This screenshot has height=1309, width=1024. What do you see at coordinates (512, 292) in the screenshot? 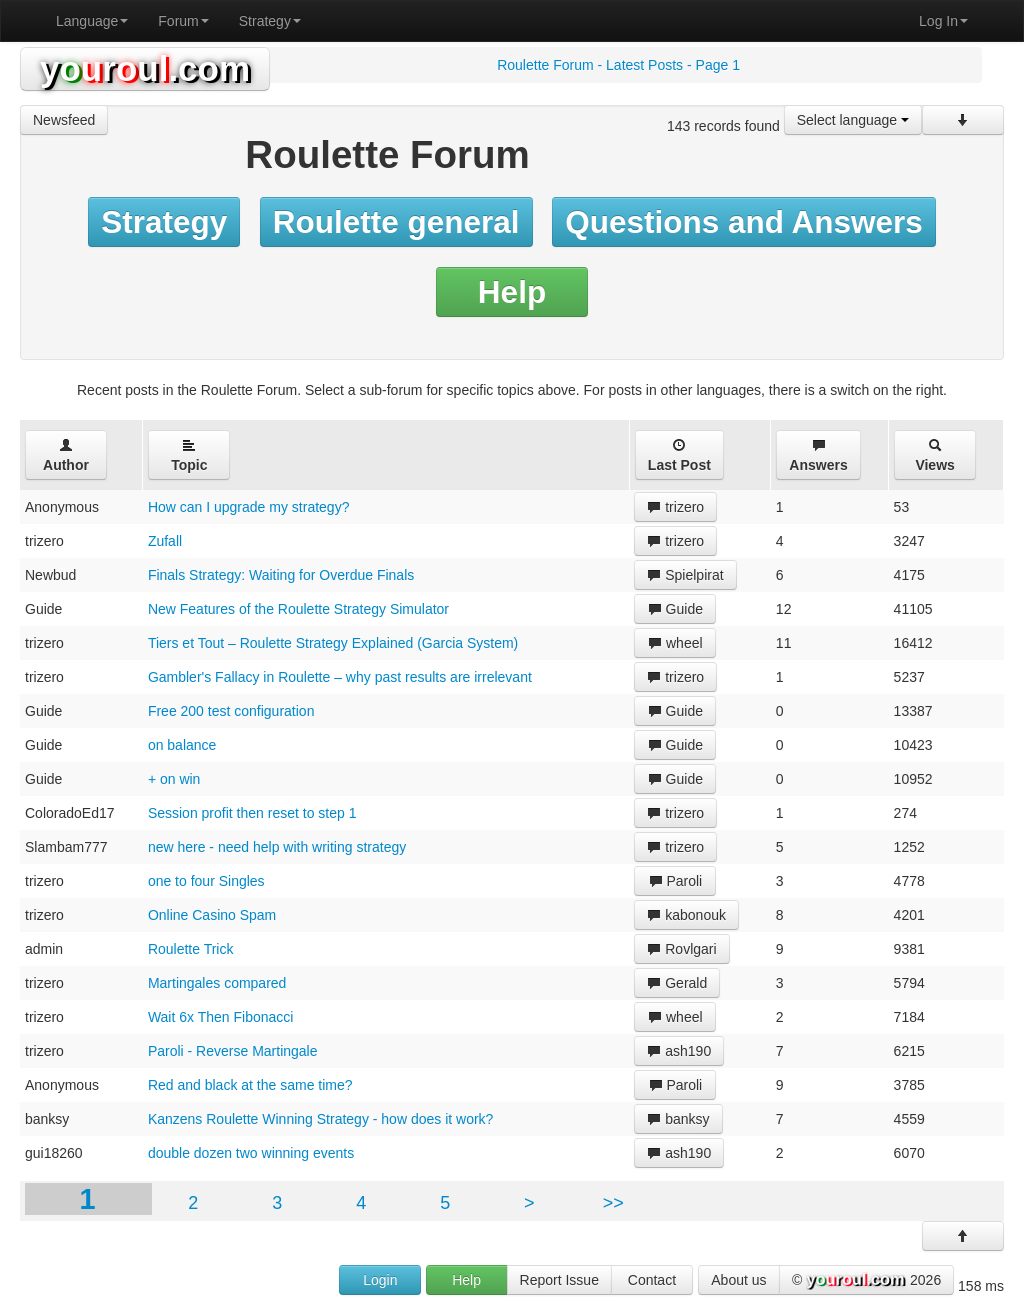
I see `Help` at bounding box center [512, 292].